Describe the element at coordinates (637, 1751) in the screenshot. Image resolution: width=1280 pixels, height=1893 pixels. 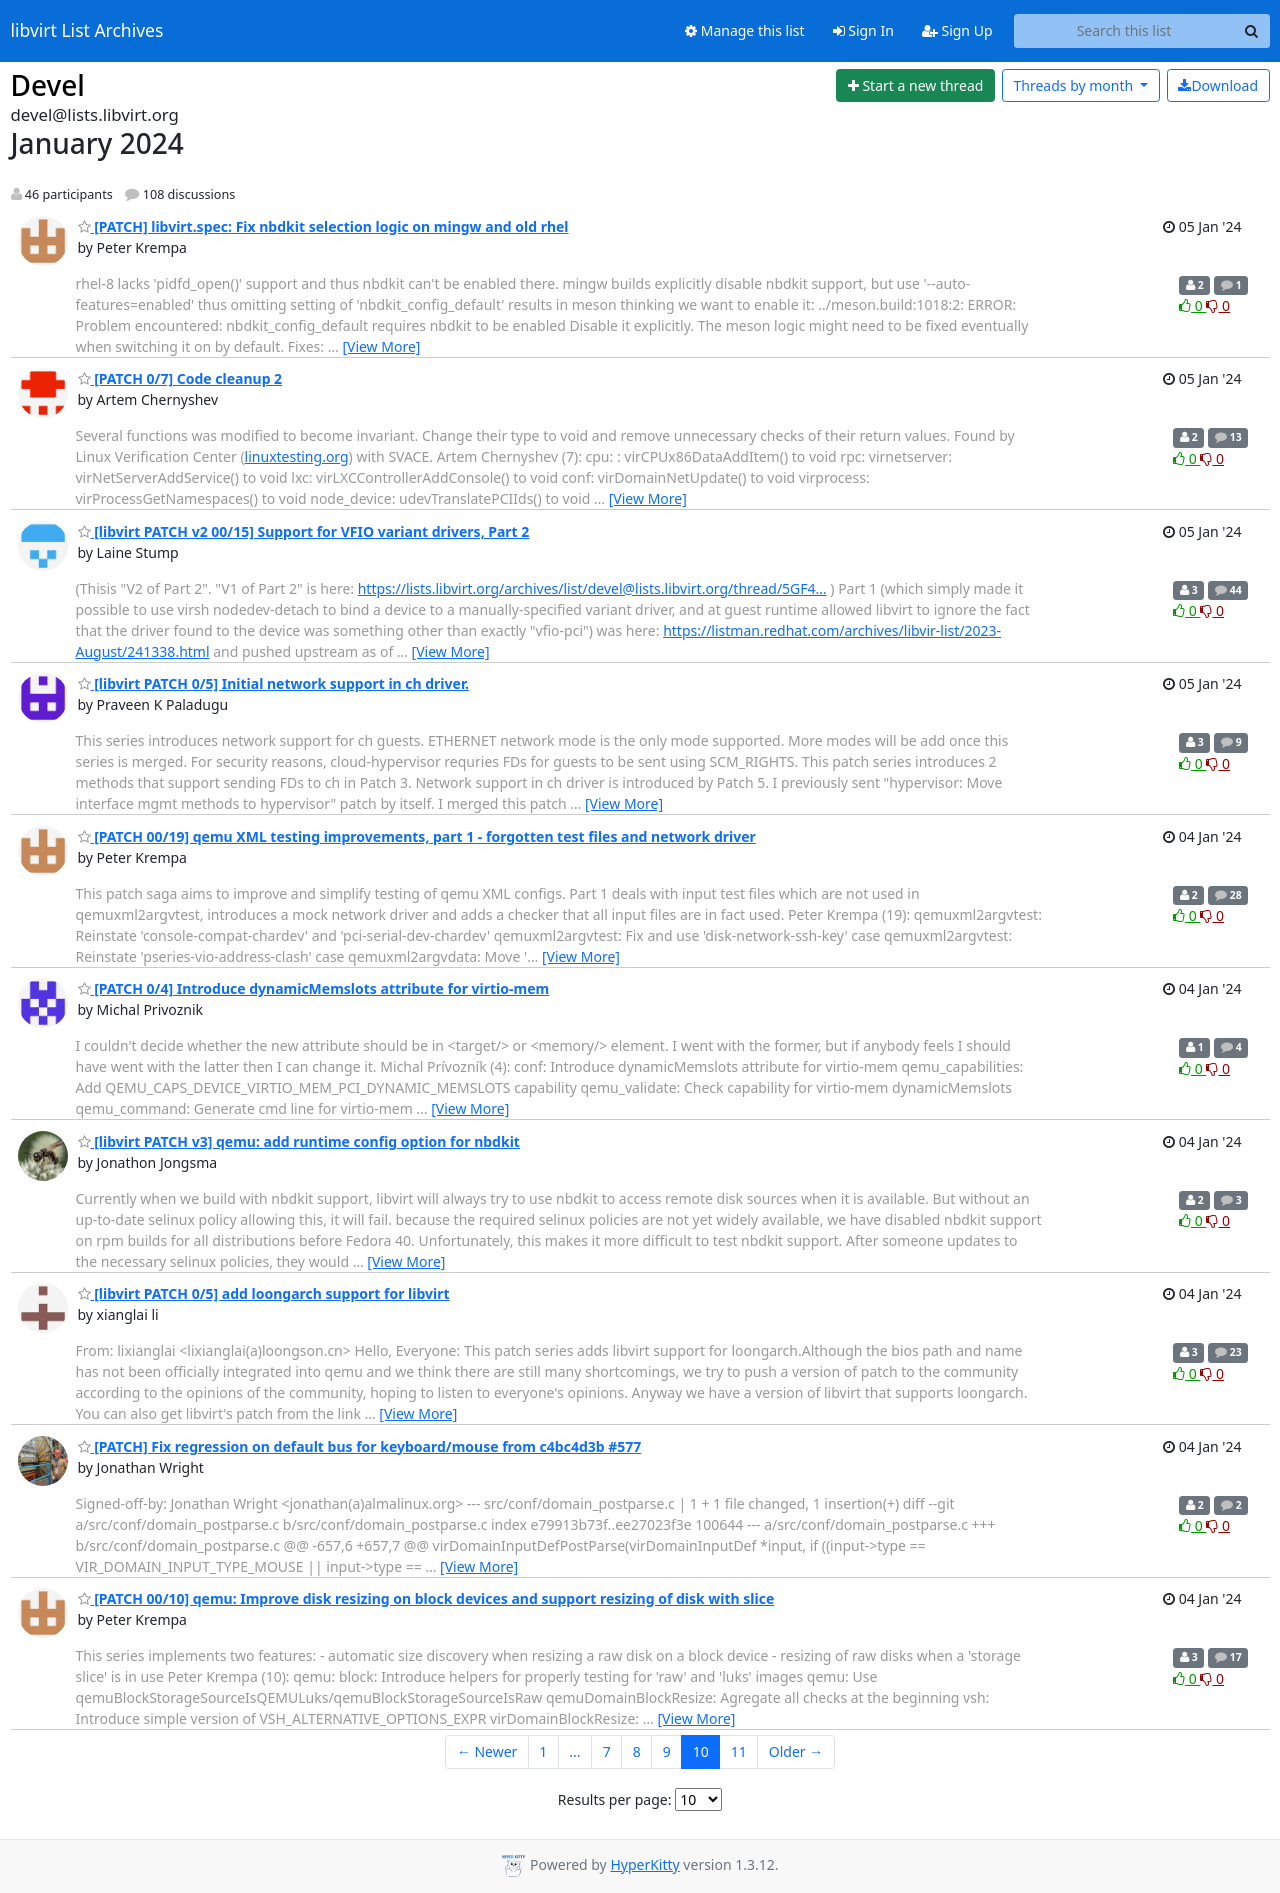
I see `8 [Goto Page 8]` at that location.